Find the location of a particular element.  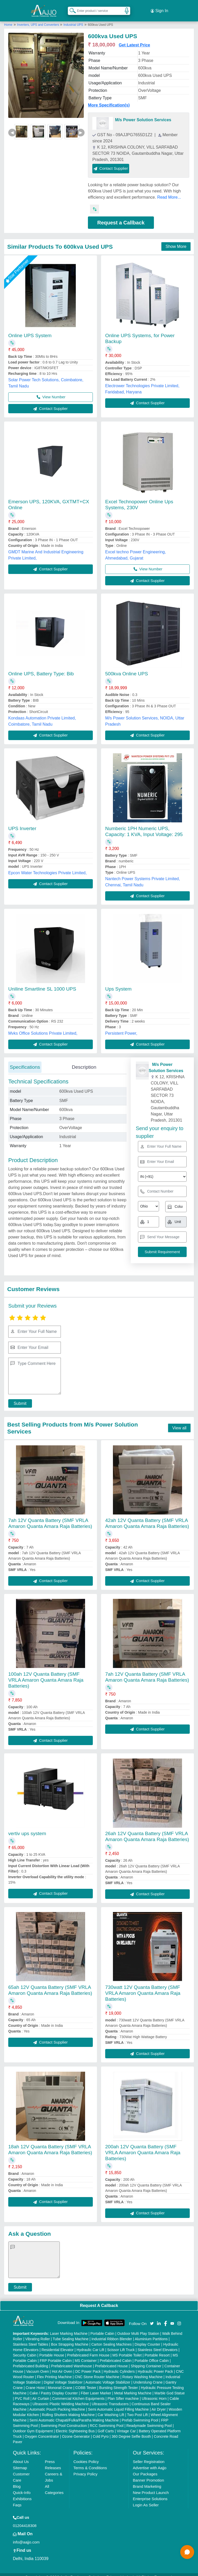

Description is located at coordinates (84, 1061).